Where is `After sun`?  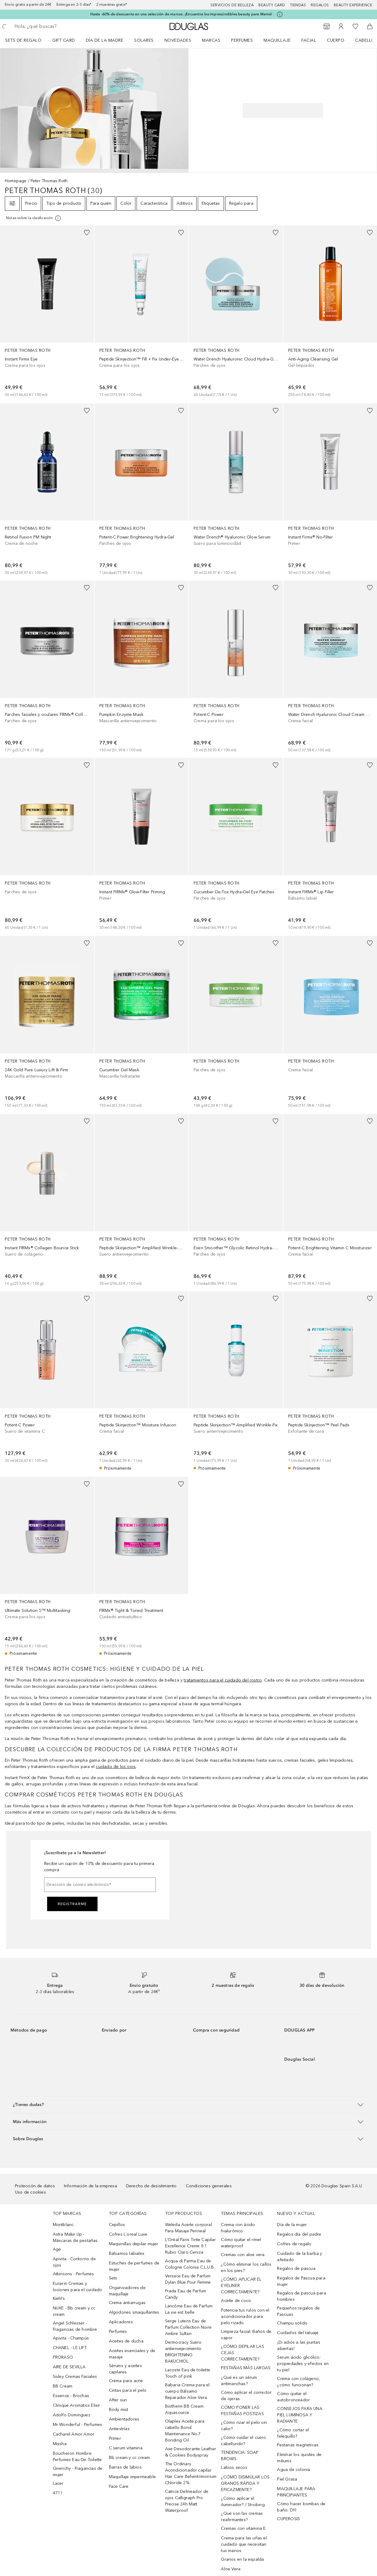 After sun is located at coordinates (118, 2400).